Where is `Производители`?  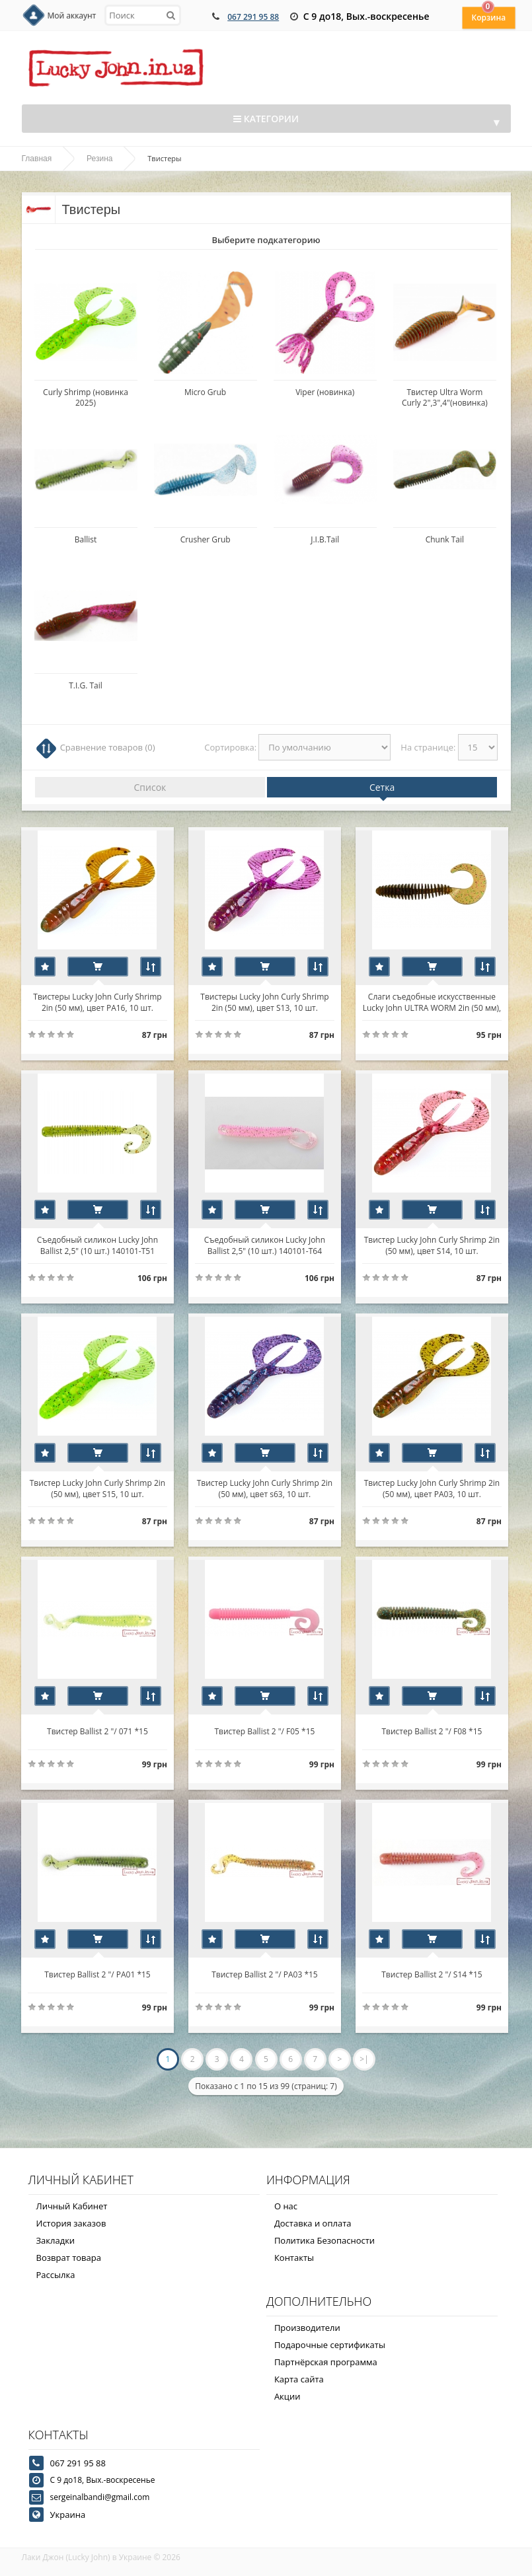
Производители is located at coordinates (307, 2328).